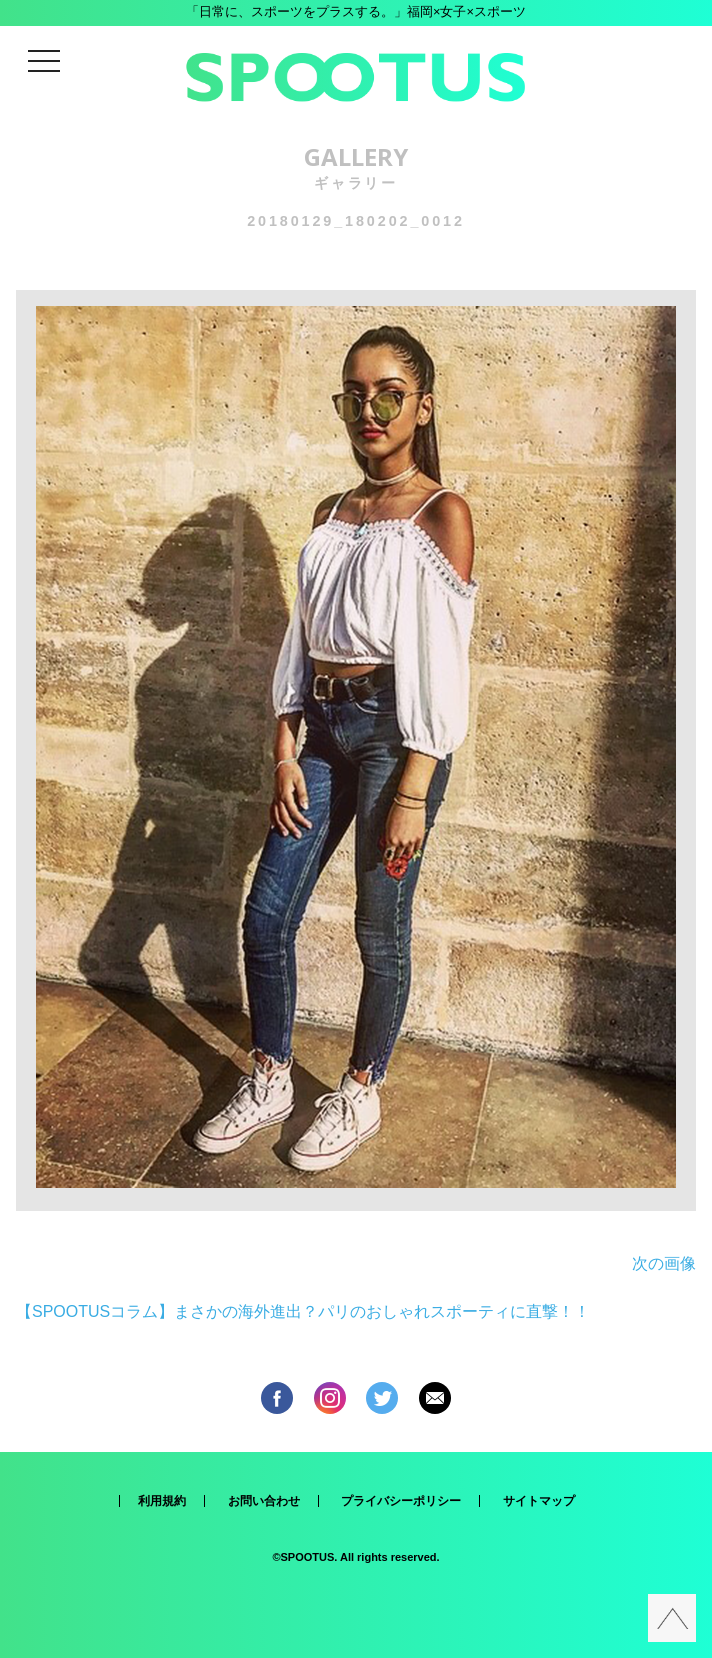 This screenshot has height=1658, width=712. What do you see at coordinates (303, 1311) in the screenshot?
I see `【SPOOTUSコラム】まさかの海外進出？パリのおしゃれスポーティに直撃！！` at bounding box center [303, 1311].